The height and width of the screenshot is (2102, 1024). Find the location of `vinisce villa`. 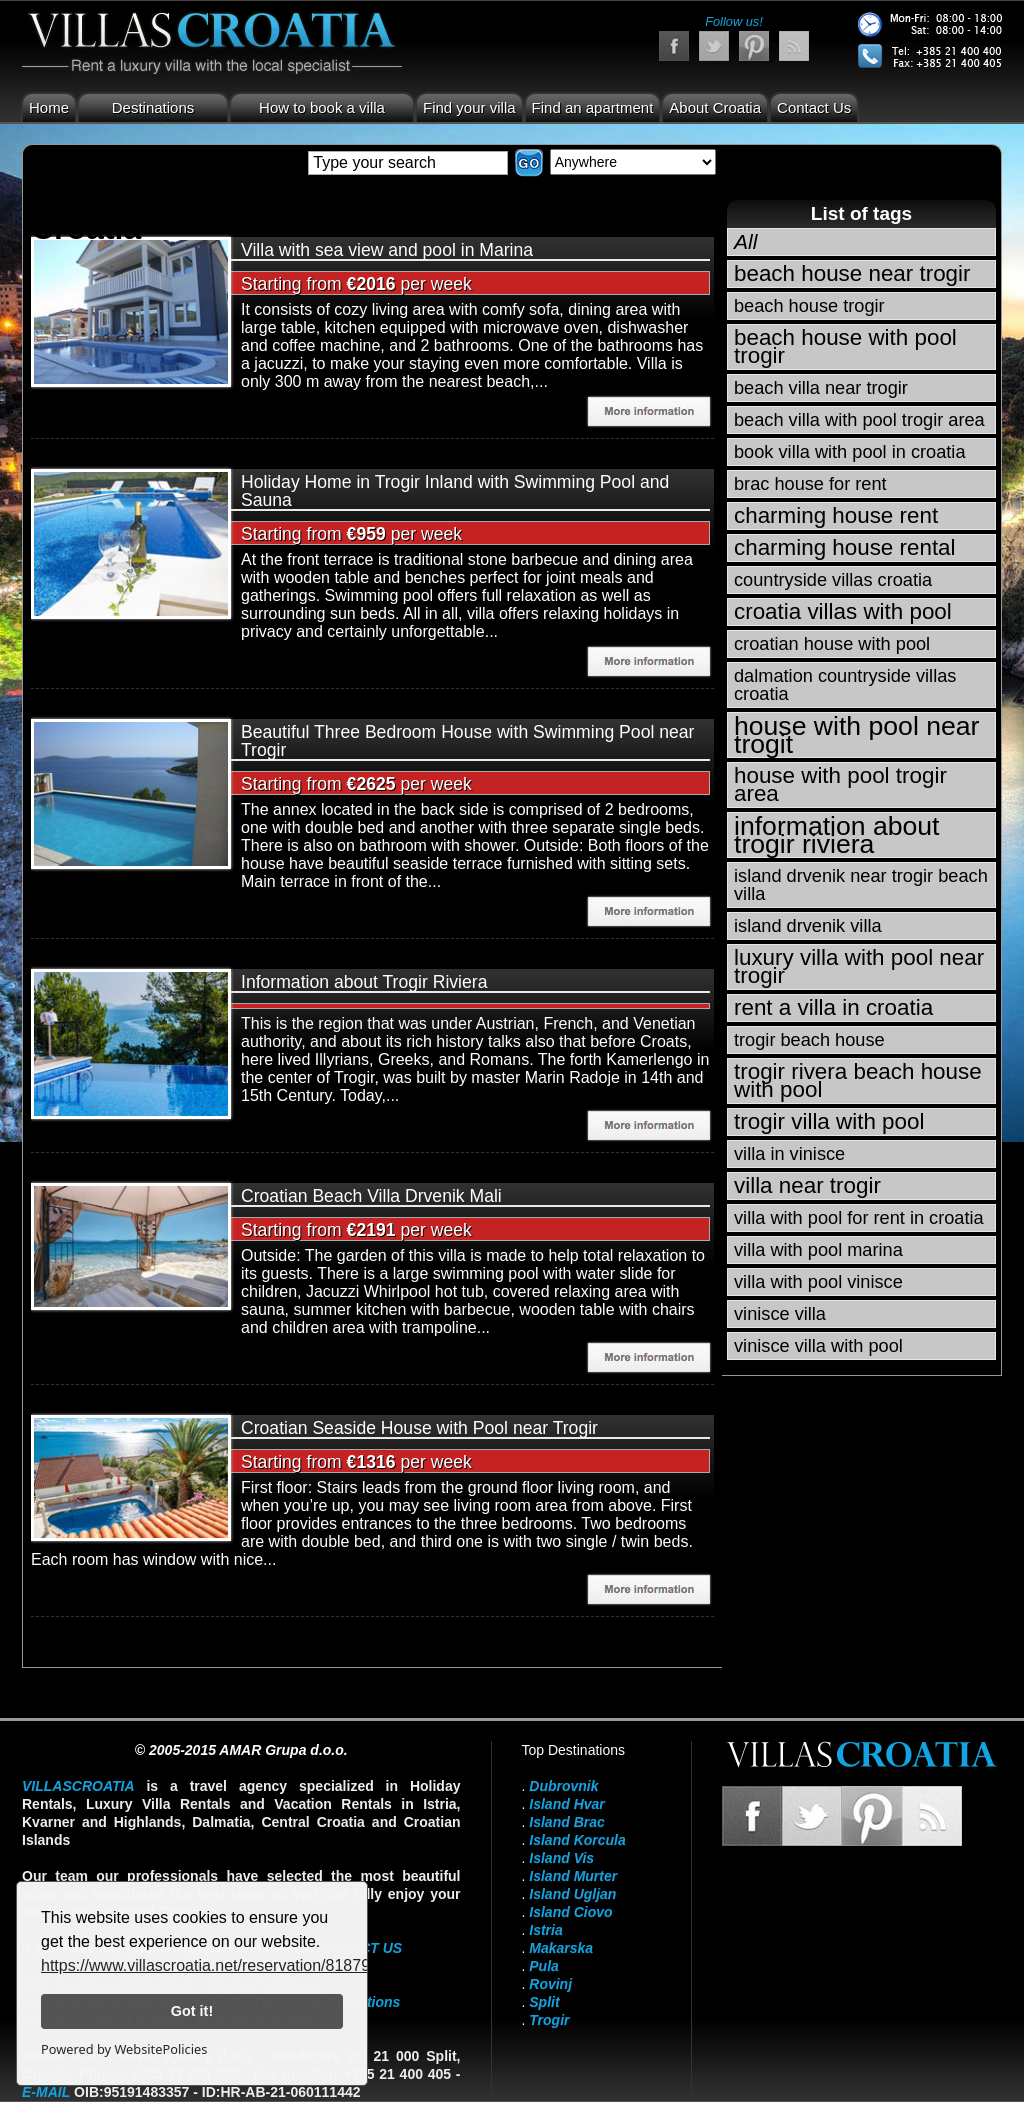

vinisce villa is located at coordinates (780, 1314).